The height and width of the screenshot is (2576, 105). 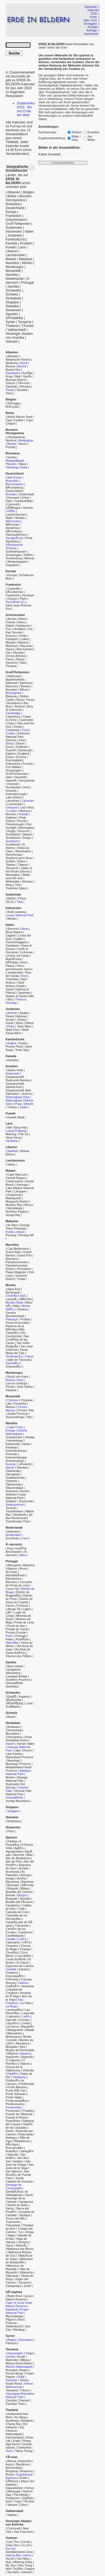 I want to click on LeÃ³n, so click(x=26, y=2016).